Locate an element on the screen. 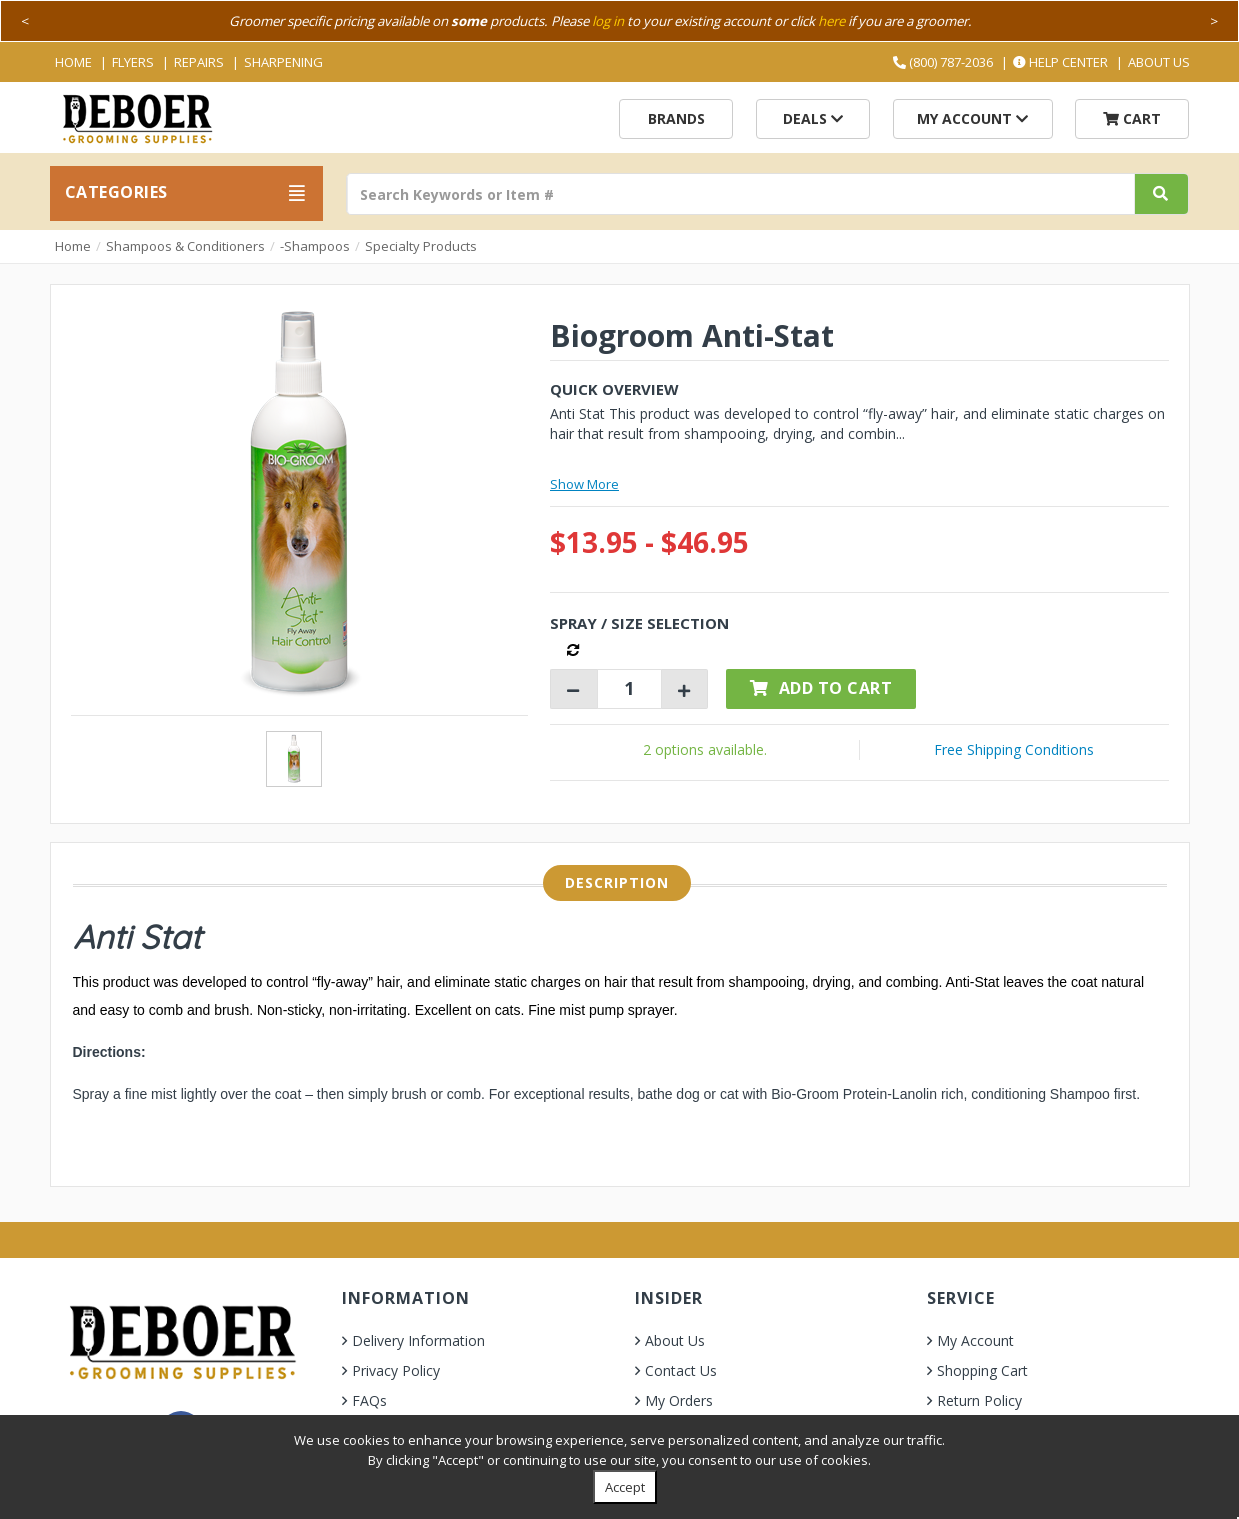 The height and width of the screenshot is (1519, 1239). (800) 787-2036 is located at coordinates (943, 62).